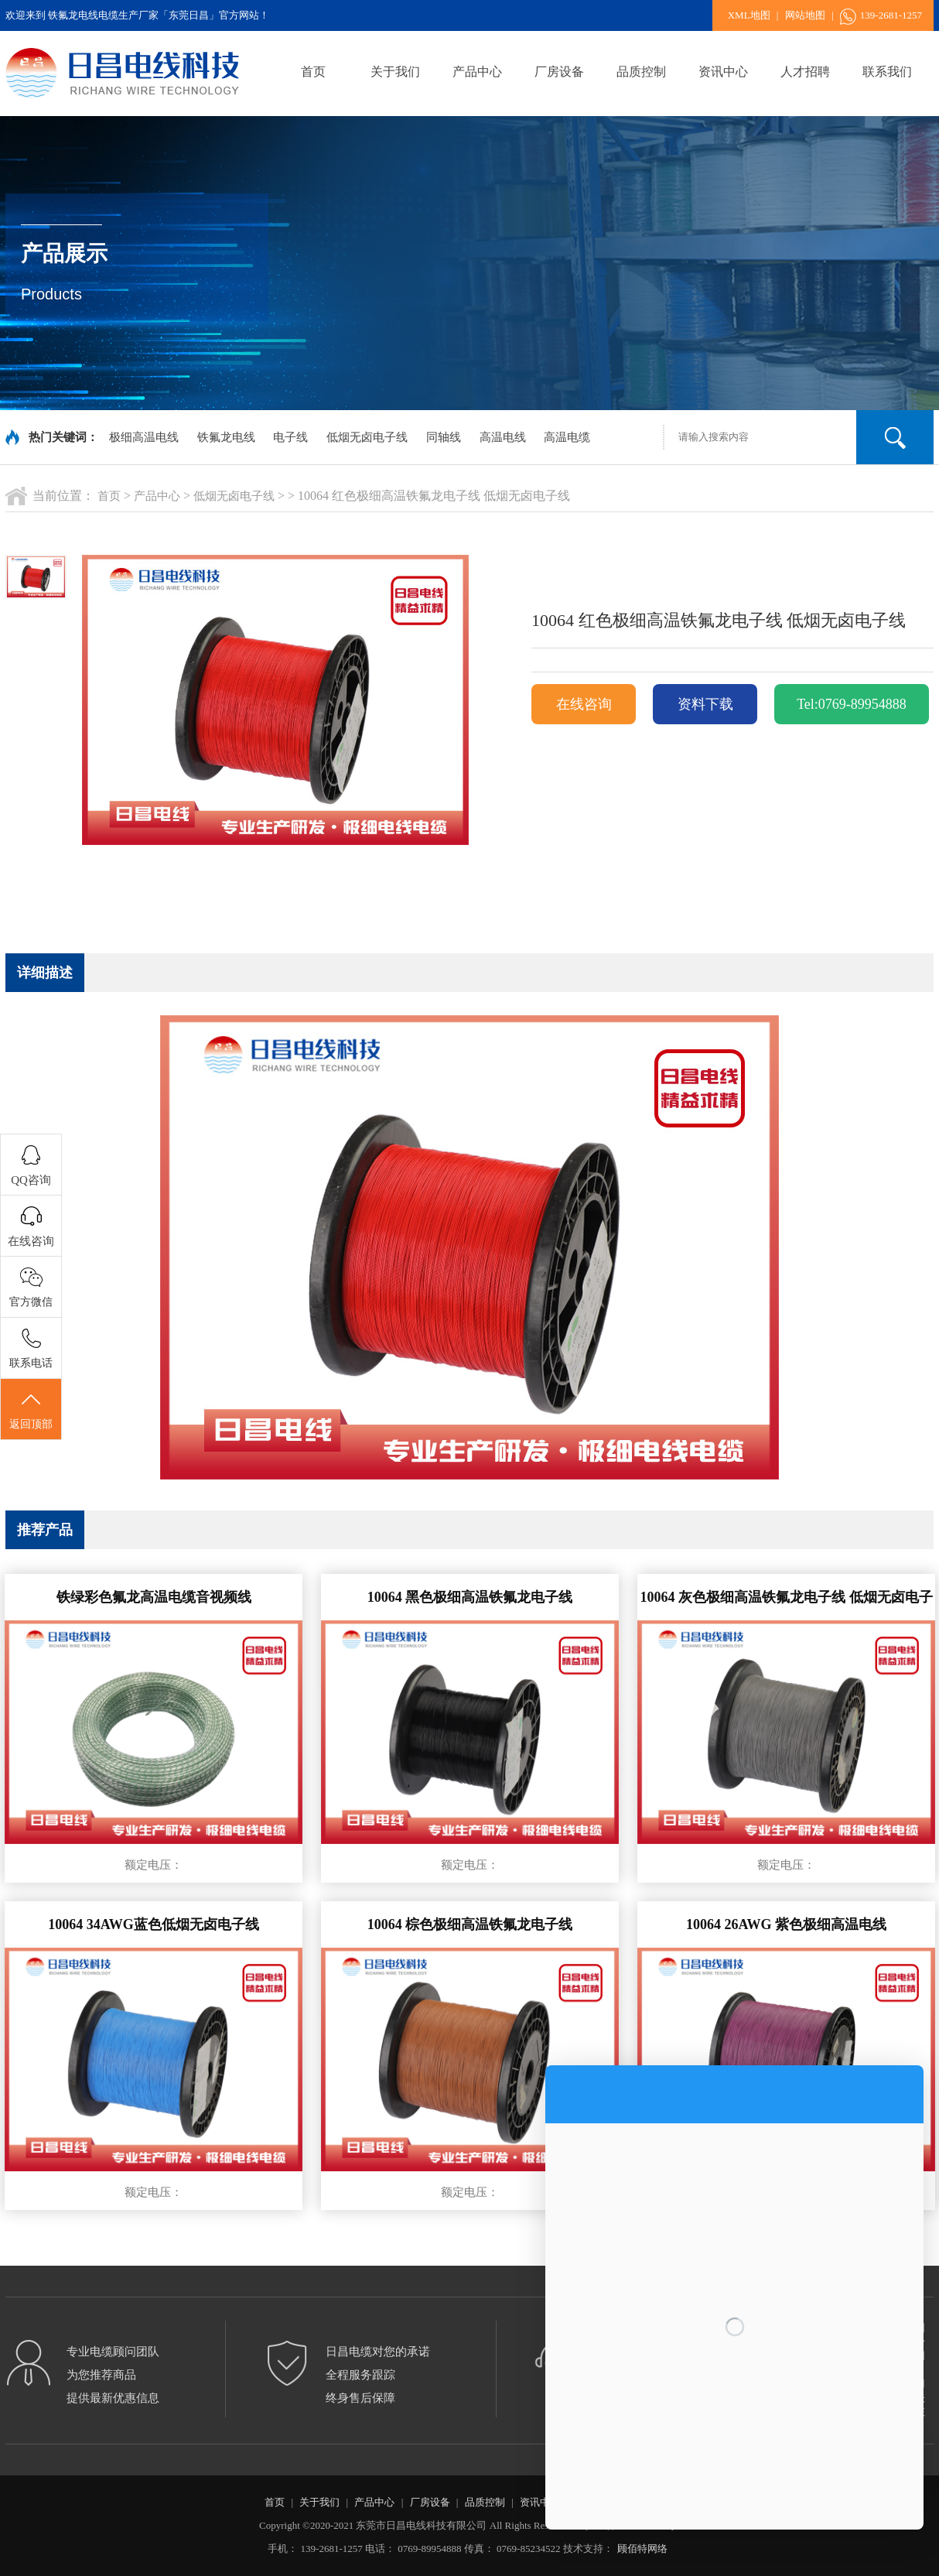 The image size is (939, 2576). What do you see at coordinates (367, 437) in the screenshot?
I see `低烟无卤电子线` at bounding box center [367, 437].